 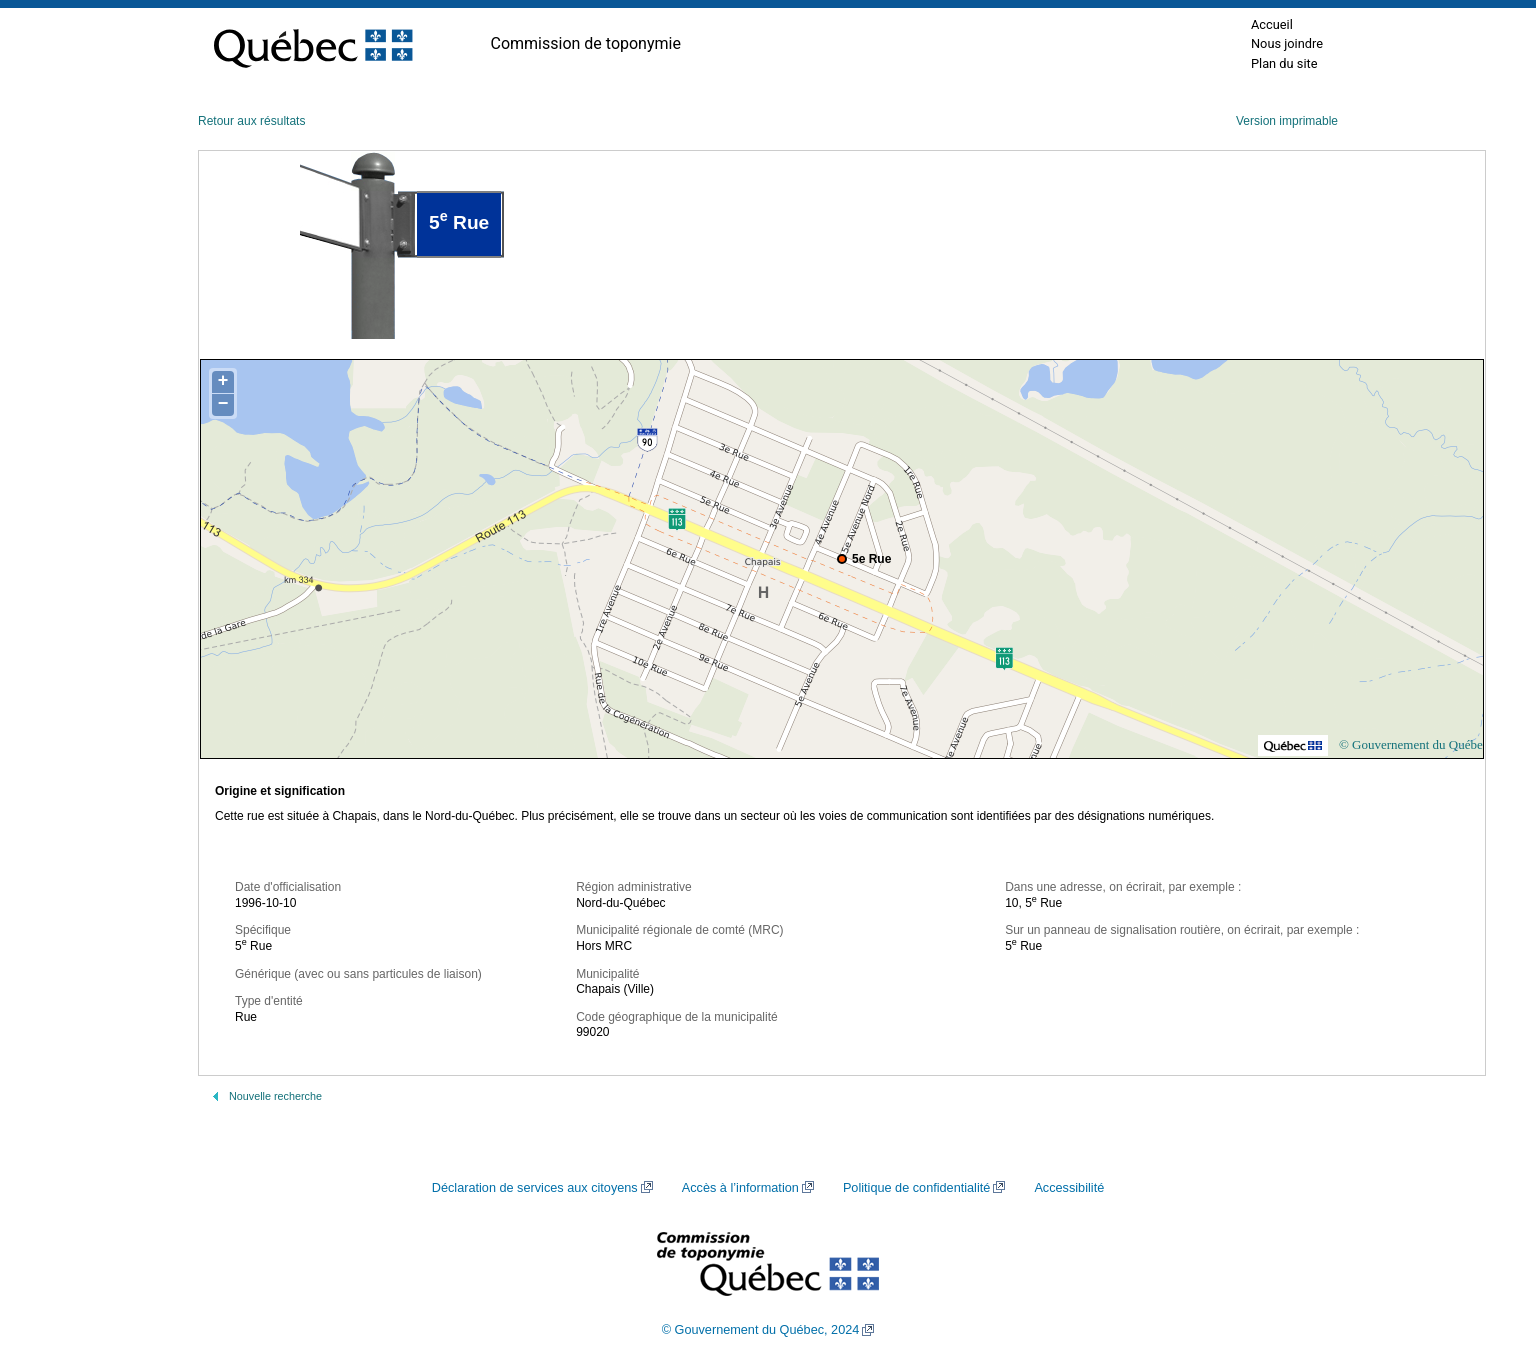 What do you see at coordinates (275, 1096) in the screenshot?
I see `Nouvelle recherche` at bounding box center [275, 1096].